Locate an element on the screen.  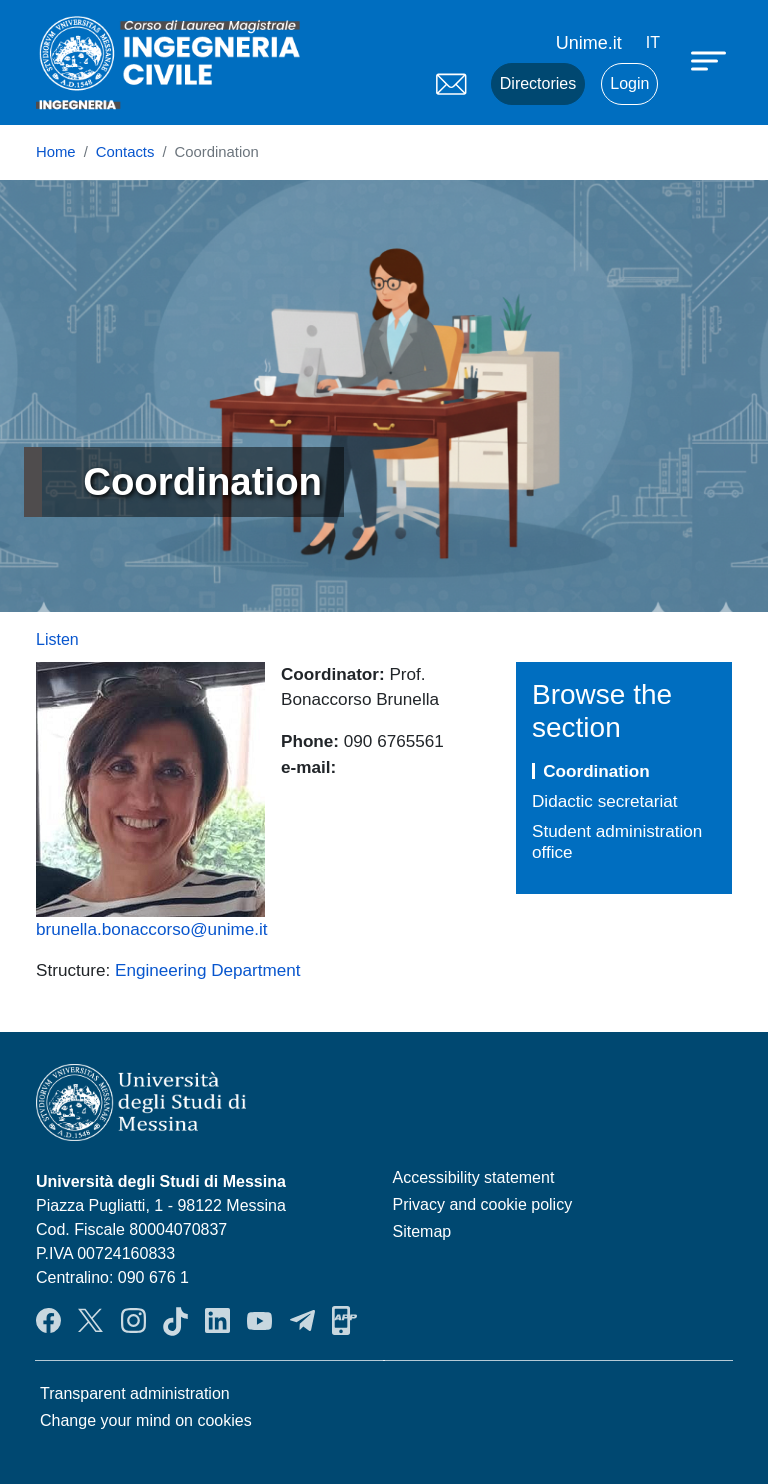
Instagram is located at coordinates (133, 1321).